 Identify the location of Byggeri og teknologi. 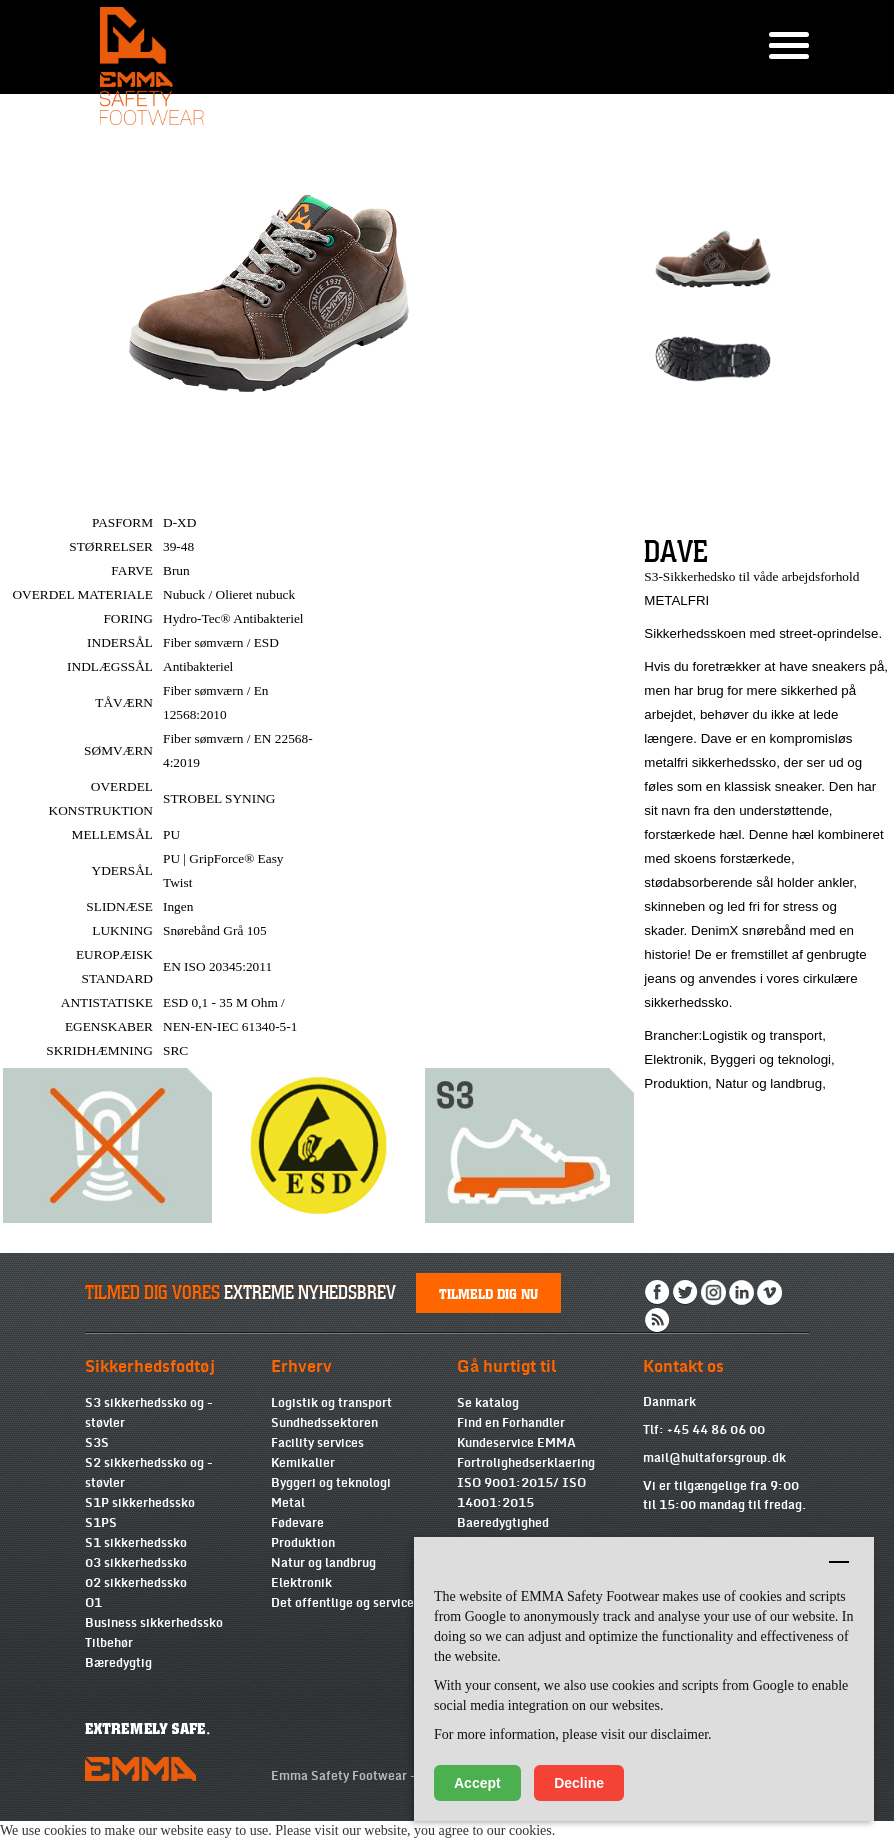
(331, 1483).